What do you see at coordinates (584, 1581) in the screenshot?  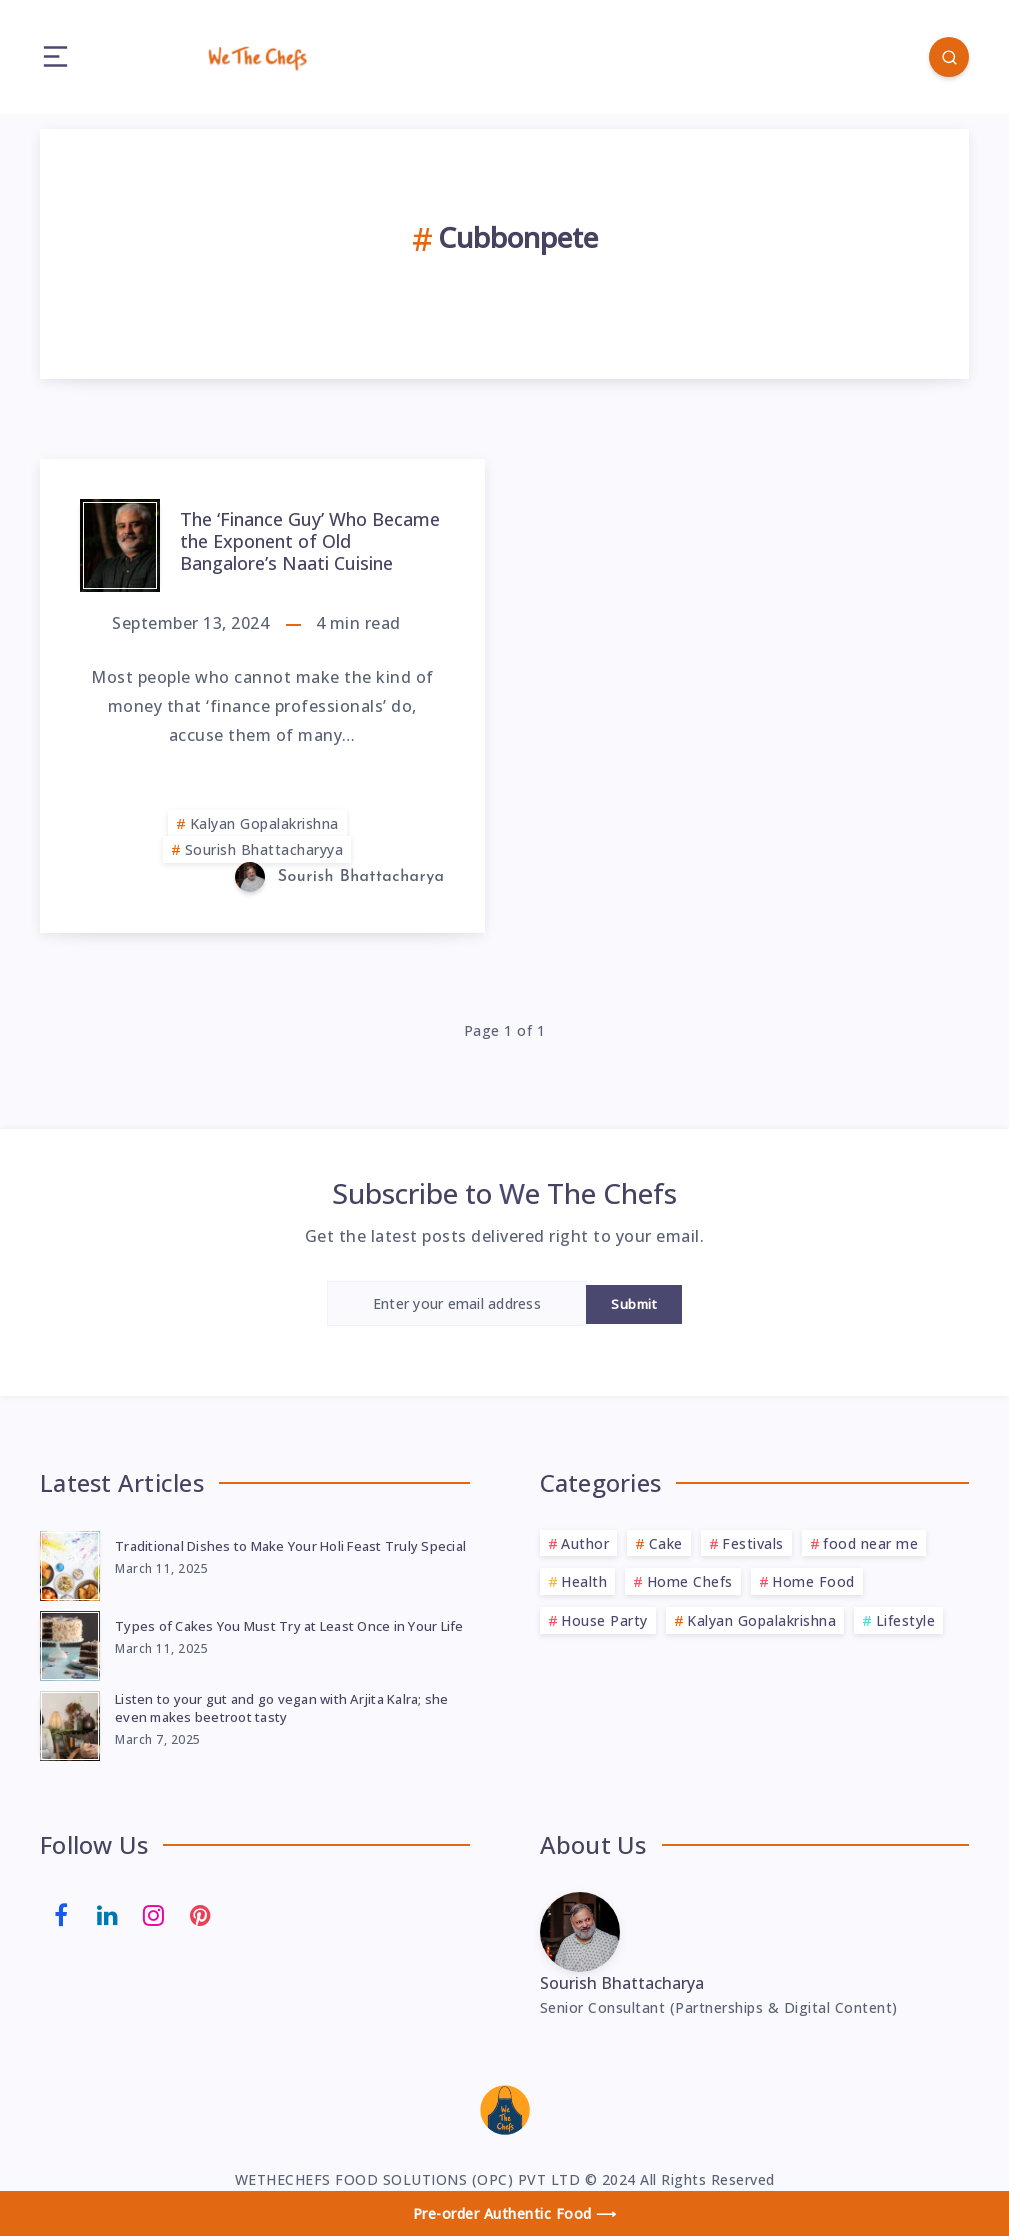 I see `Health` at bounding box center [584, 1581].